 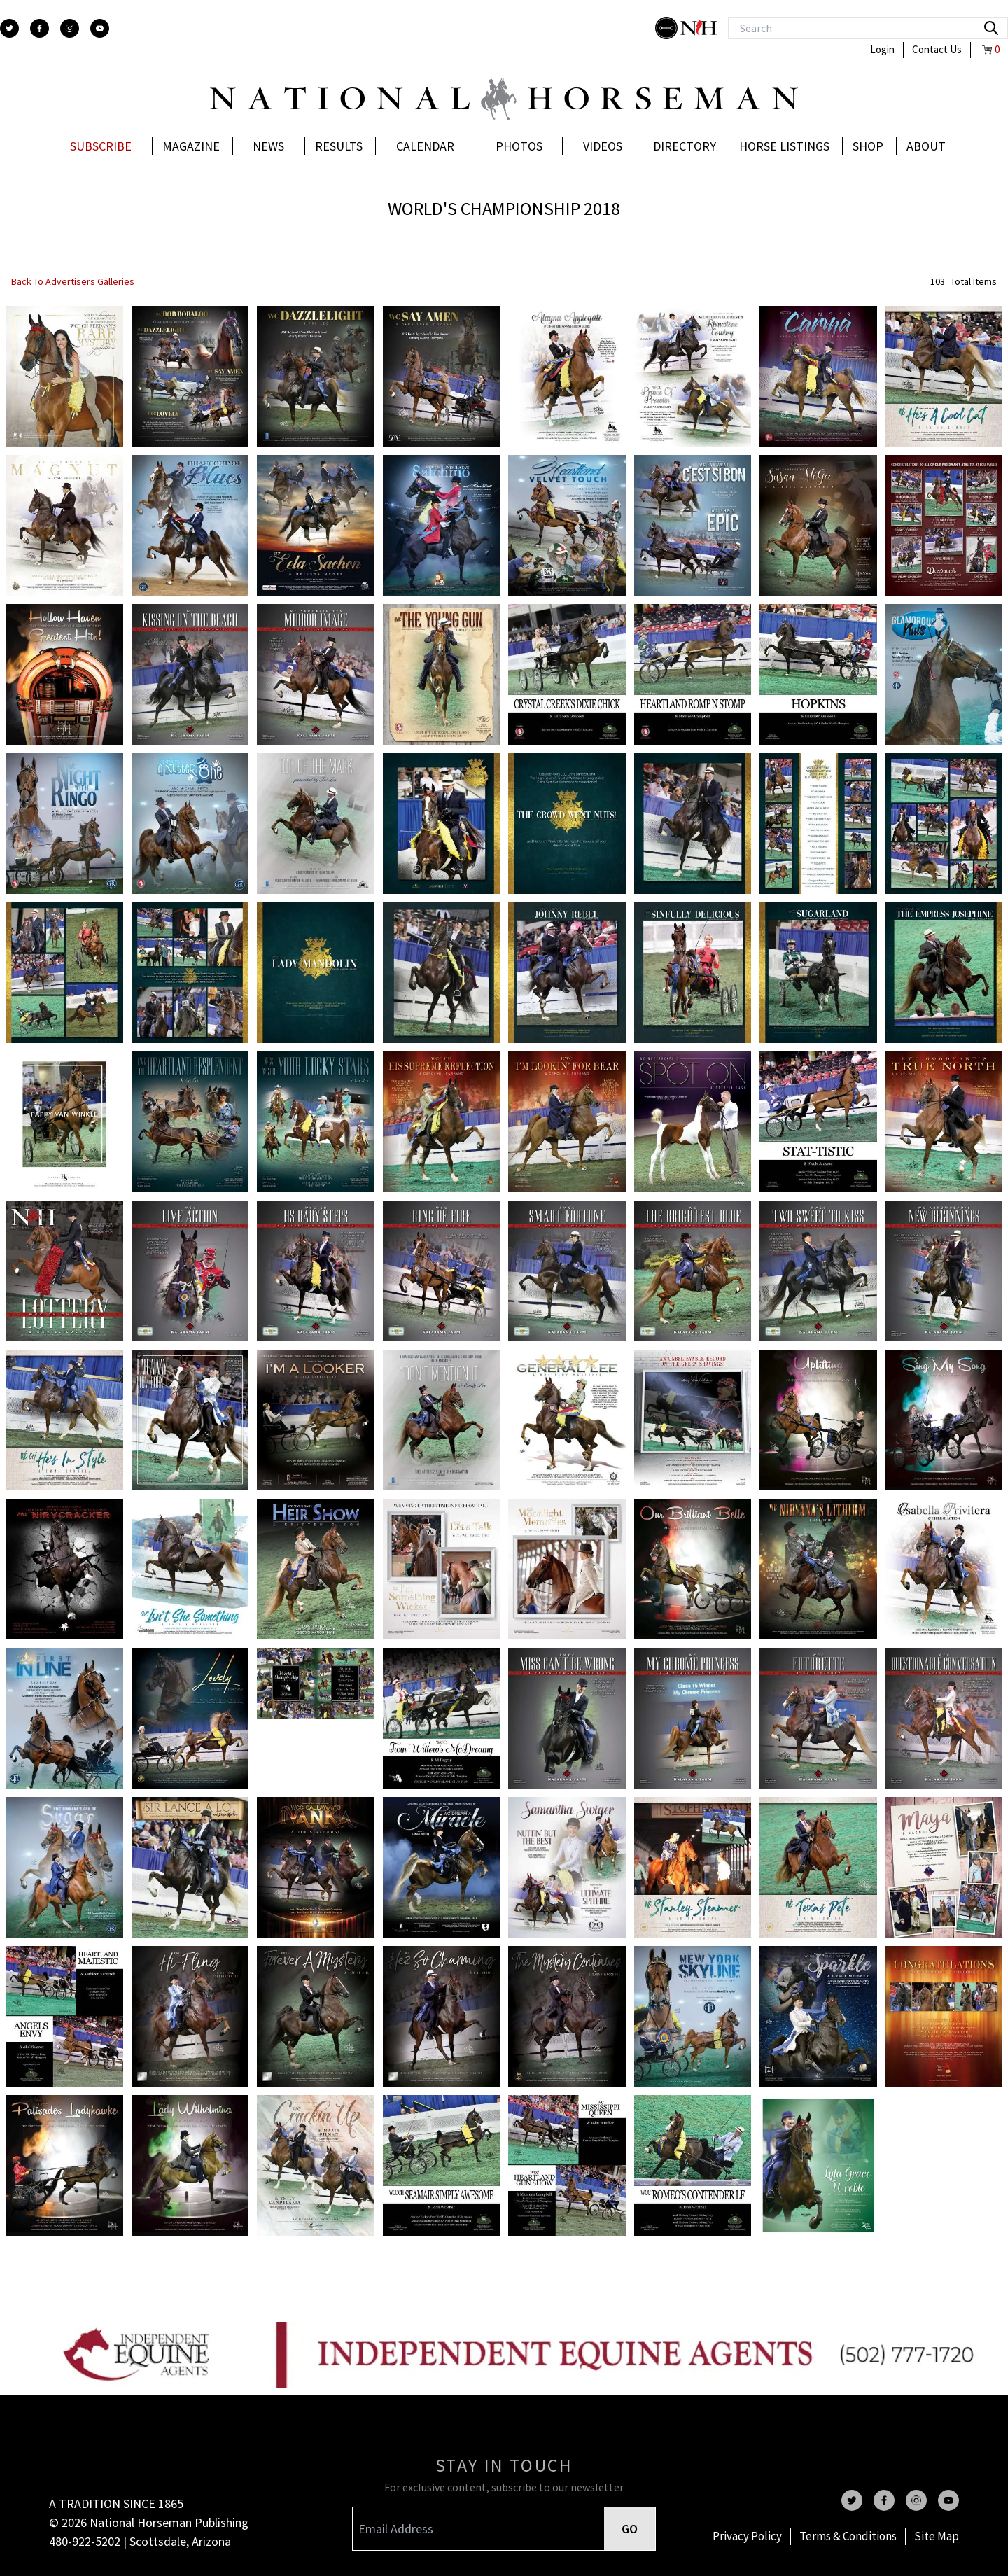 What do you see at coordinates (936, 2536) in the screenshot?
I see `Site Map` at bounding box center [936, 2536].